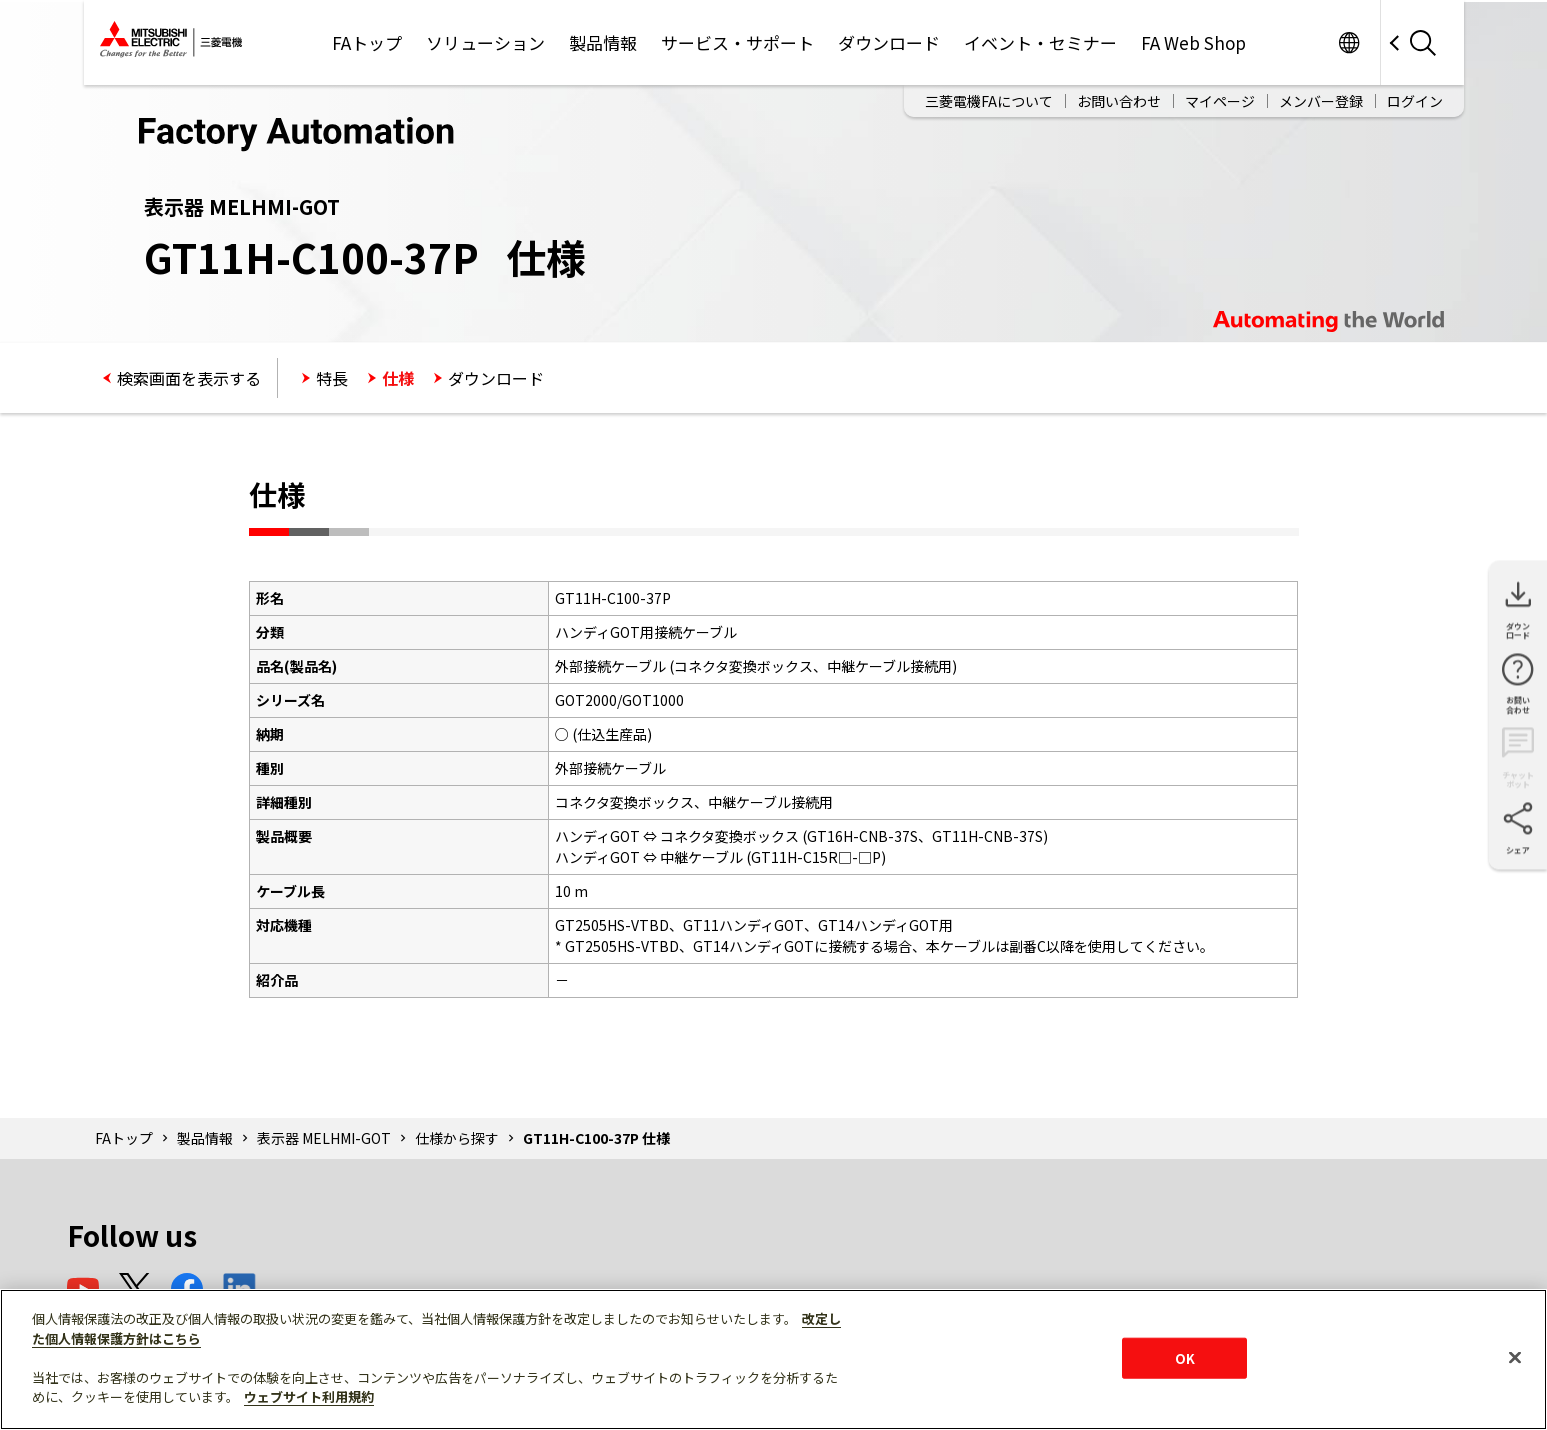 This screenshot has height=1430, width=1547. Describe the element at coordinates (889, 42) in the screenshot. I see `ダウンロード` at that location.